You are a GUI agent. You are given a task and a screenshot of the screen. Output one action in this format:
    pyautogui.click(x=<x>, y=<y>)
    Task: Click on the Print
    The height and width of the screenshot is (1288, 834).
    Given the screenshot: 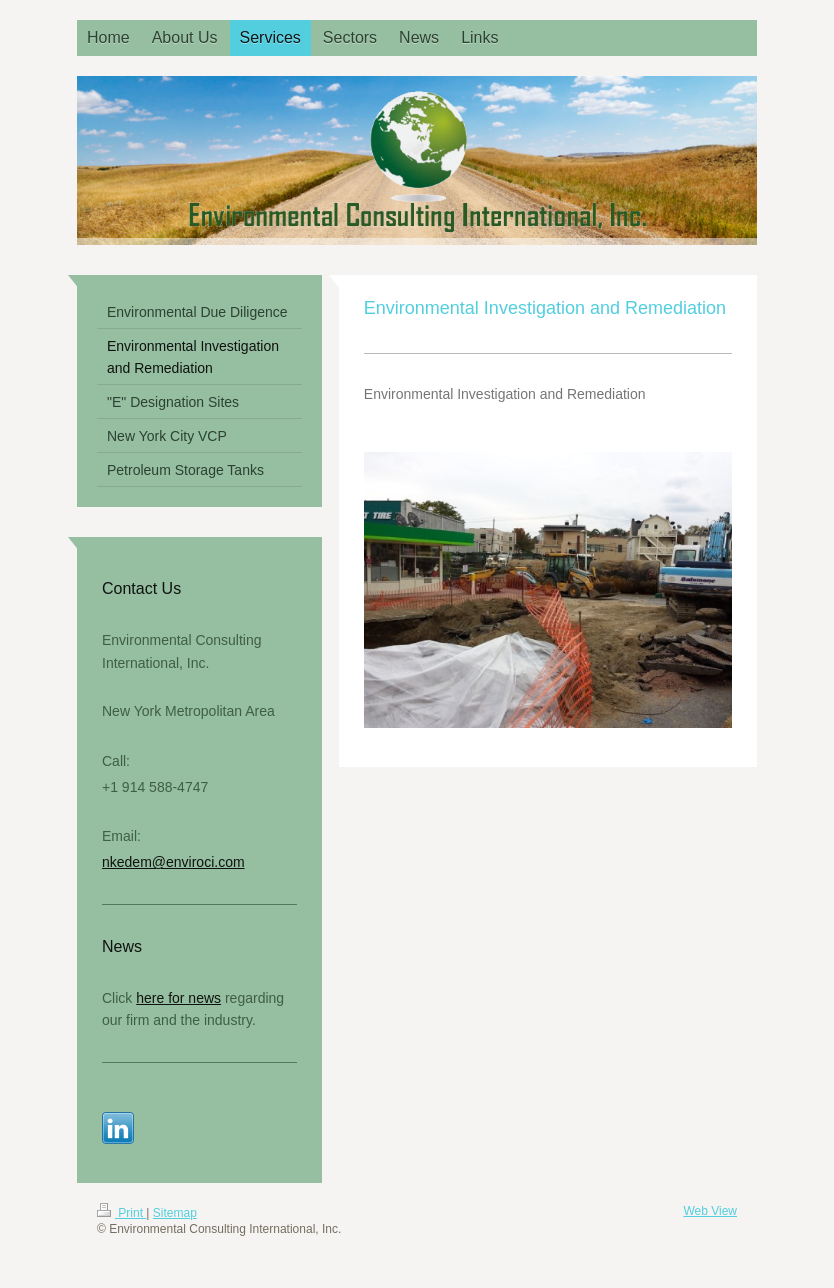 What is the action you would take?
    pyautogui.click(x=121, y=1213)
    